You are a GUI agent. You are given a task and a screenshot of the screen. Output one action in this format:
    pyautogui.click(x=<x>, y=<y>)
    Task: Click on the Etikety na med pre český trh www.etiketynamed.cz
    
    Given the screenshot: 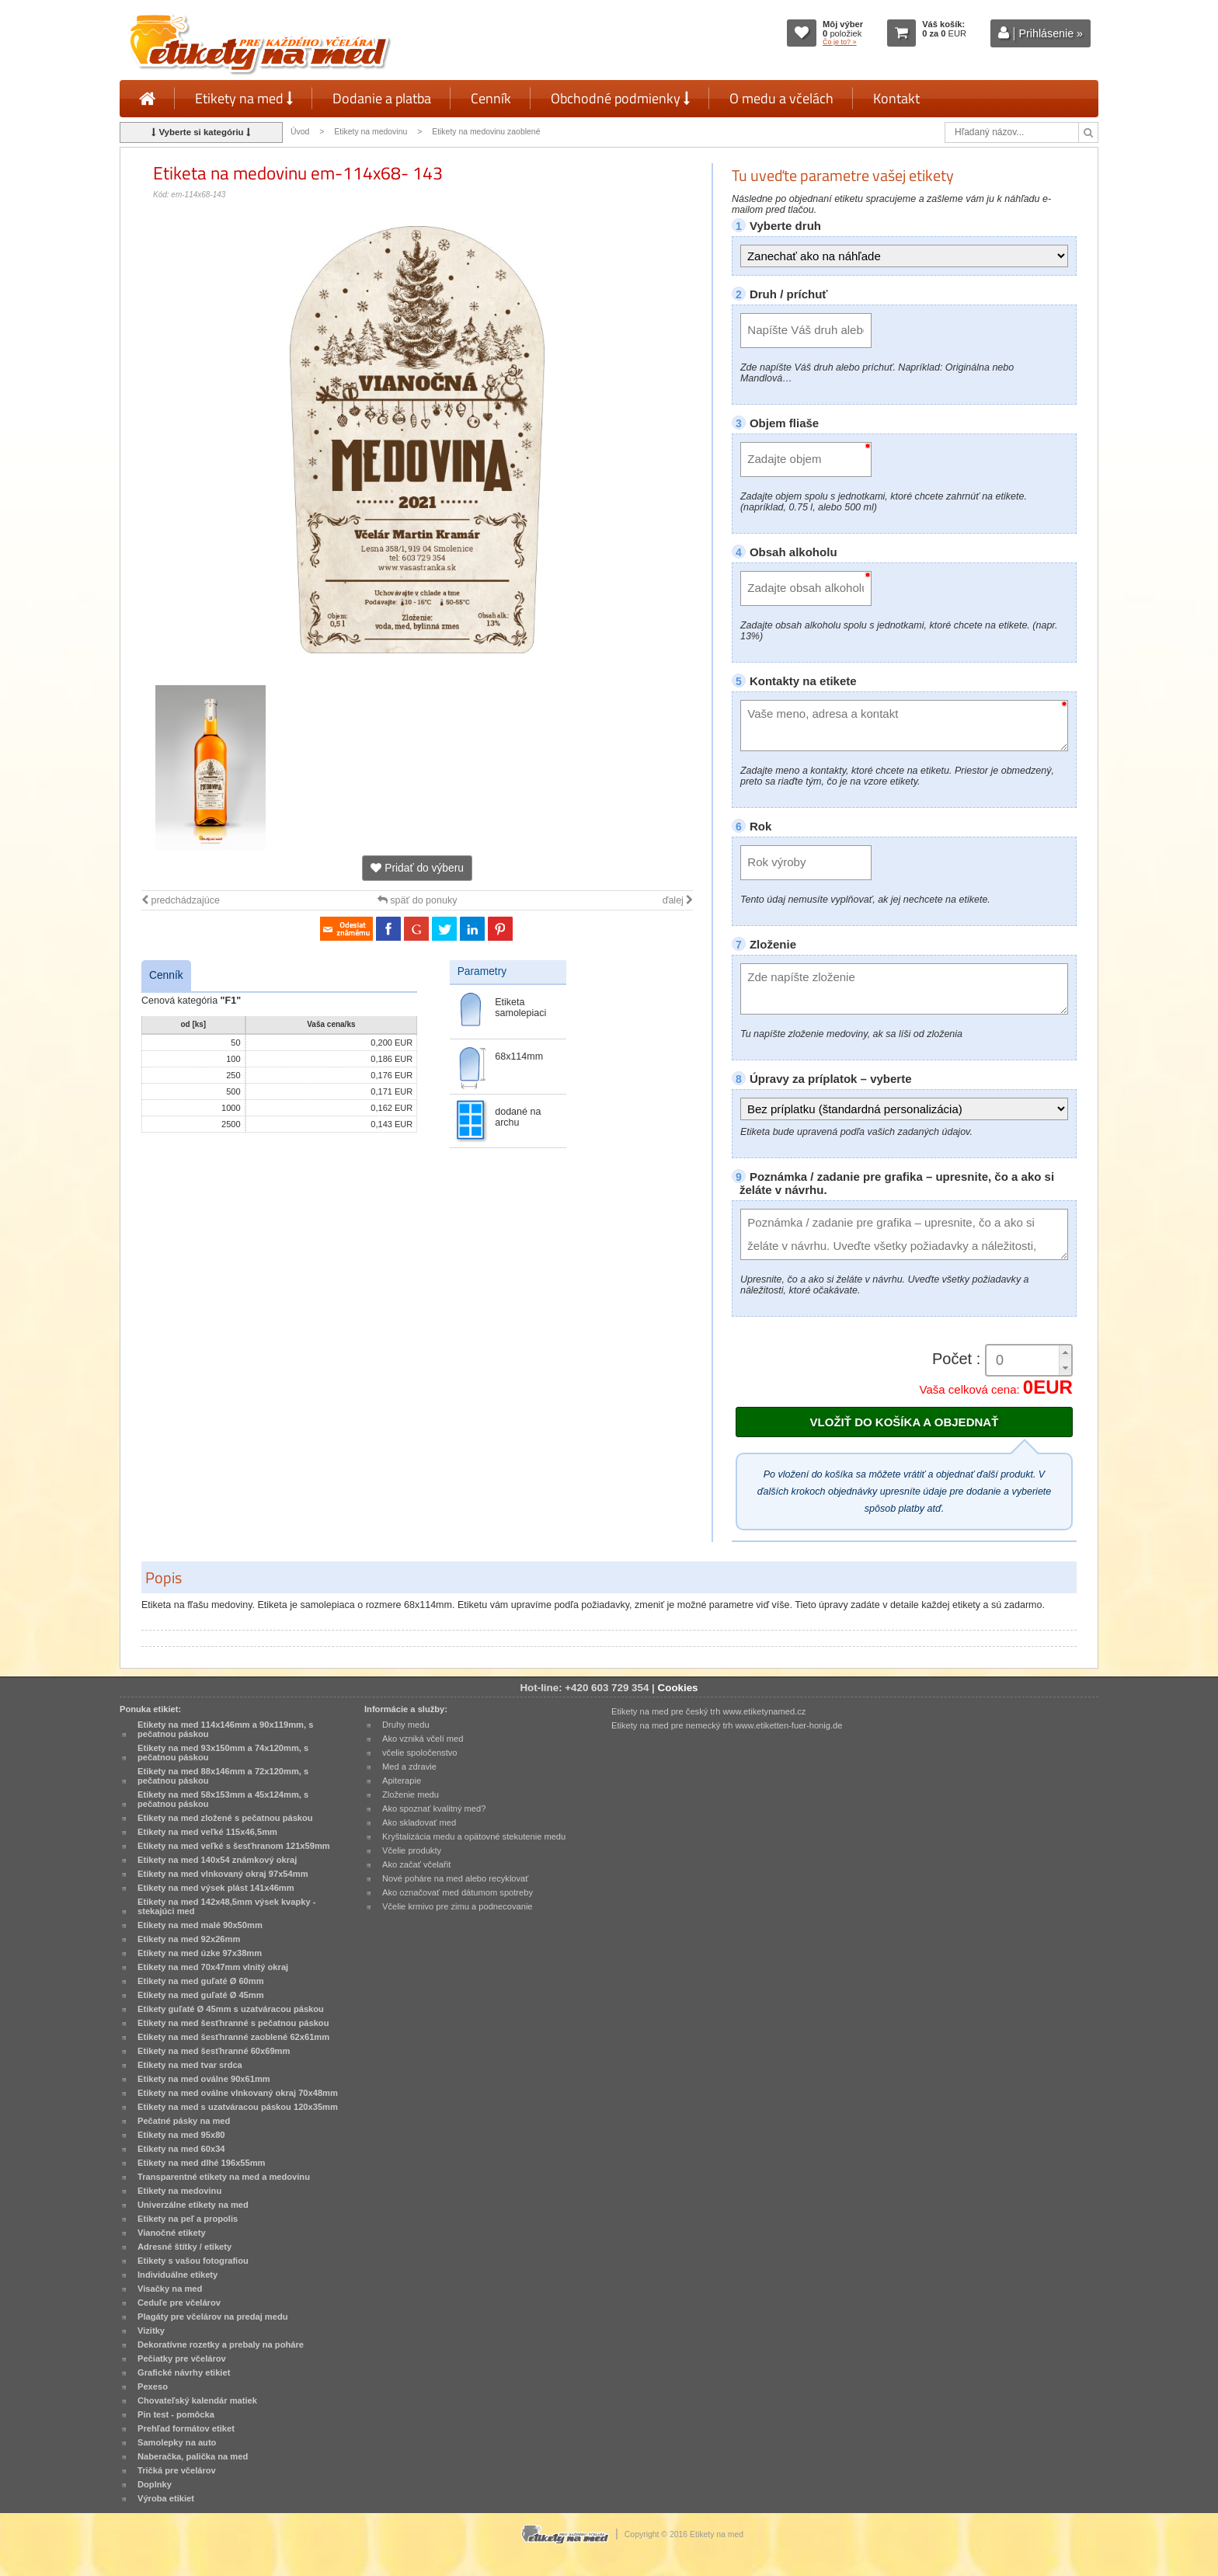 What is the action you would take?
    pyautogui.click(x=708, y=1711)
    